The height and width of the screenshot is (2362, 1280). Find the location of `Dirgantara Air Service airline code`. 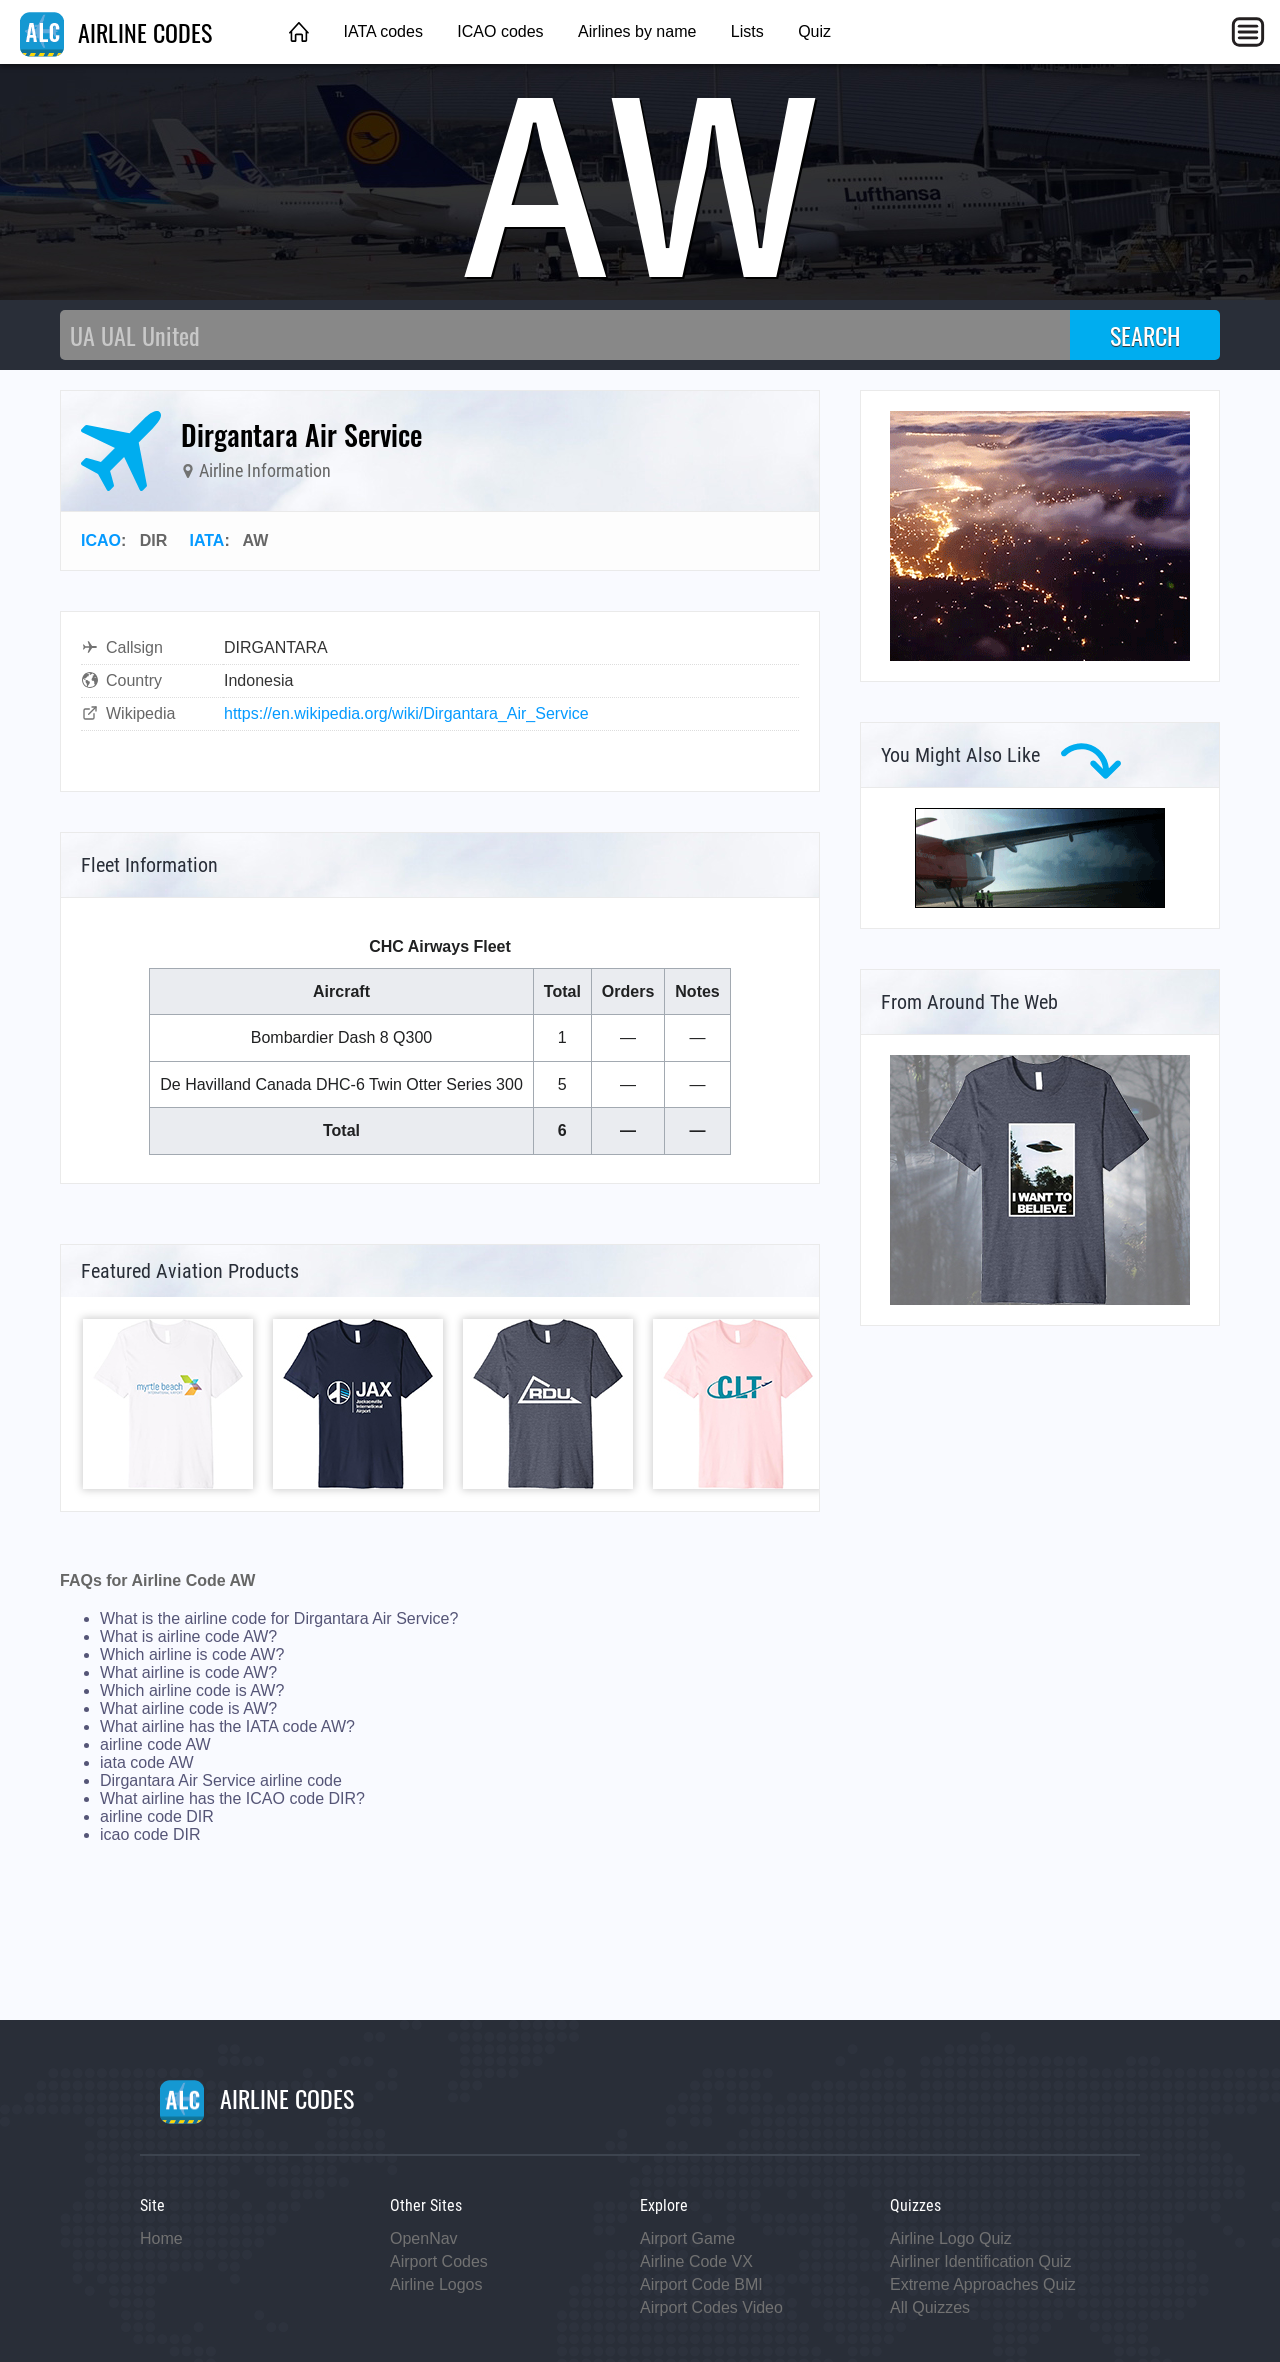

Dirgantara Air Service airline code is located at coordinates (221, 1780).